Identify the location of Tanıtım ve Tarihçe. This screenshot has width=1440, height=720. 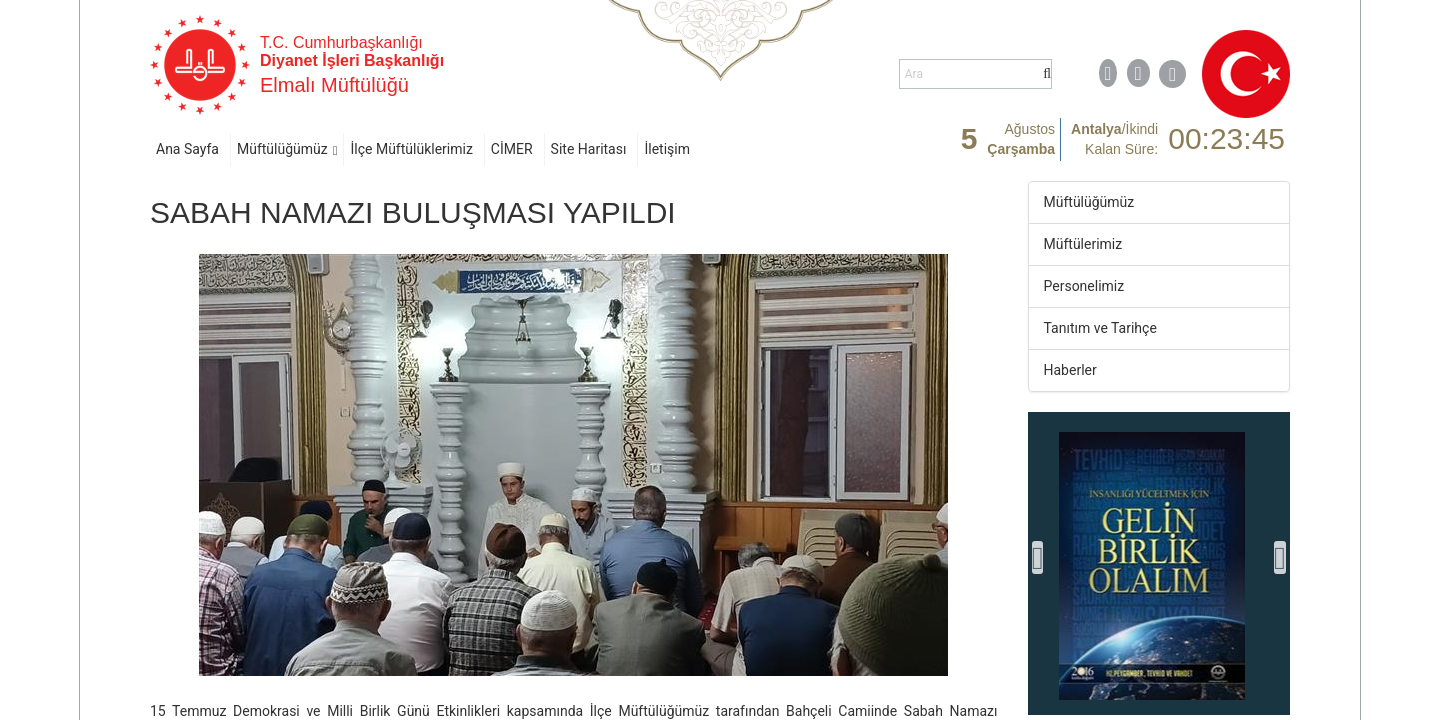
(1100, 328).